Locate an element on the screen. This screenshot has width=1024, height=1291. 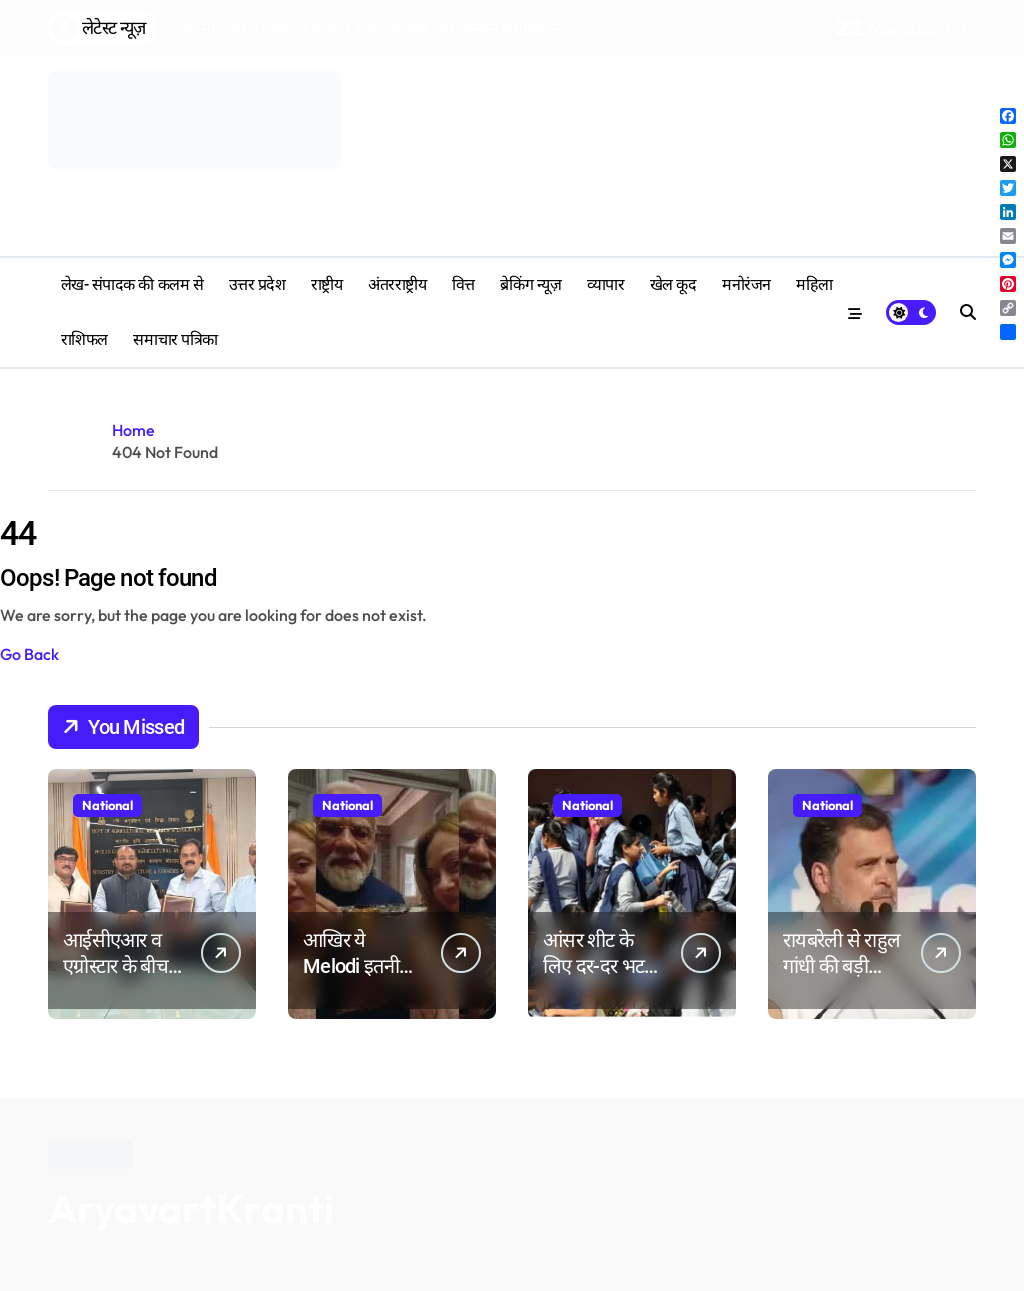
समाचार पत्रिका is located at coordinates (175, 339).